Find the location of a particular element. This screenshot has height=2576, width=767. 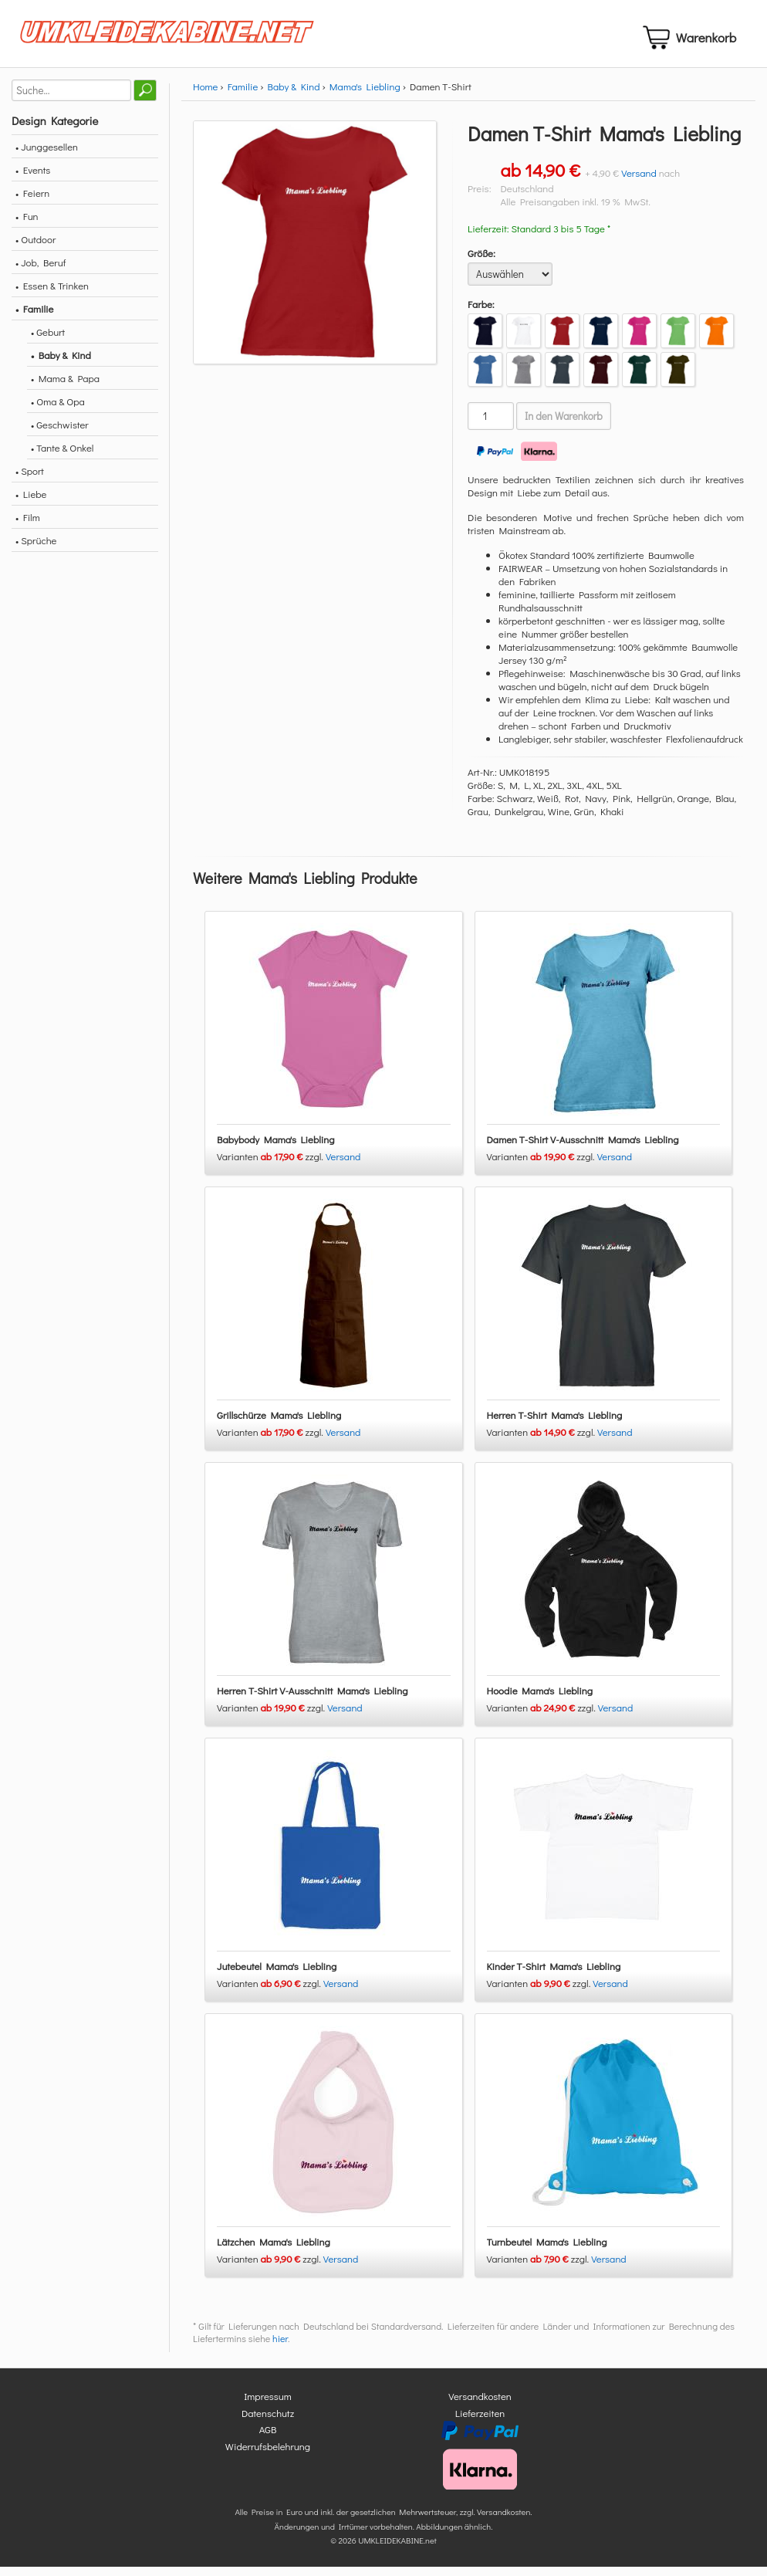

• Liebe is located at coordinates (30, 502).